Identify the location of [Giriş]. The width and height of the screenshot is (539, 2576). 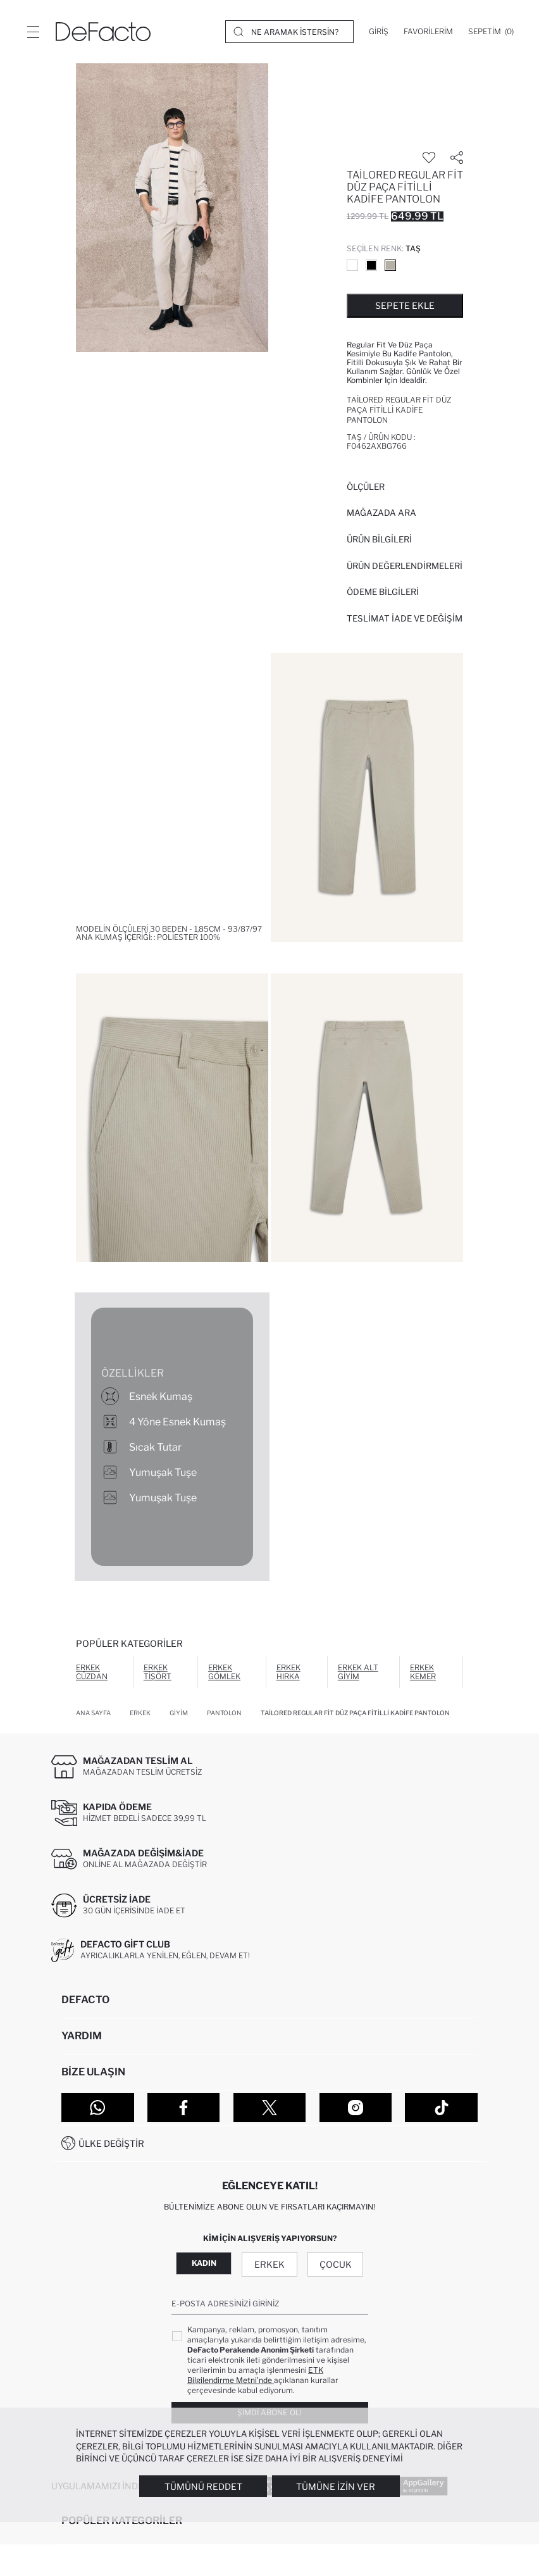
(378, 31).